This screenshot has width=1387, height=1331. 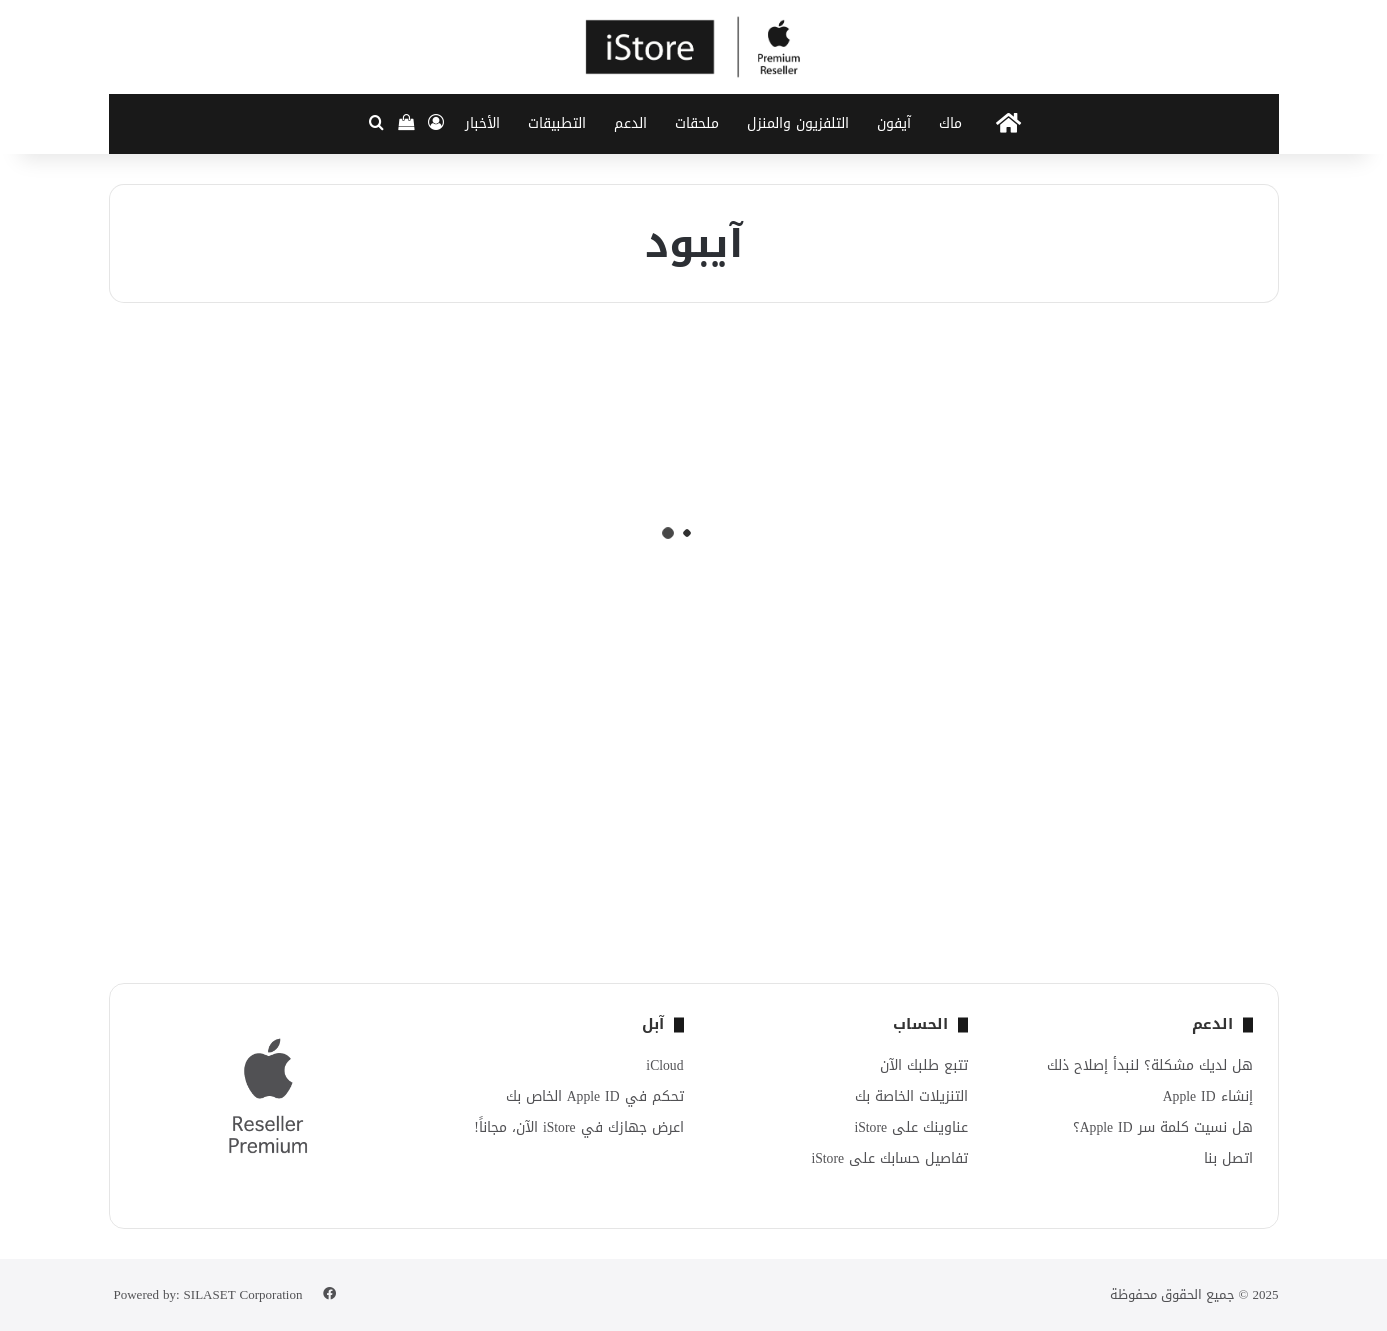 I want to click on آيفون, so click(x=894, y=123).